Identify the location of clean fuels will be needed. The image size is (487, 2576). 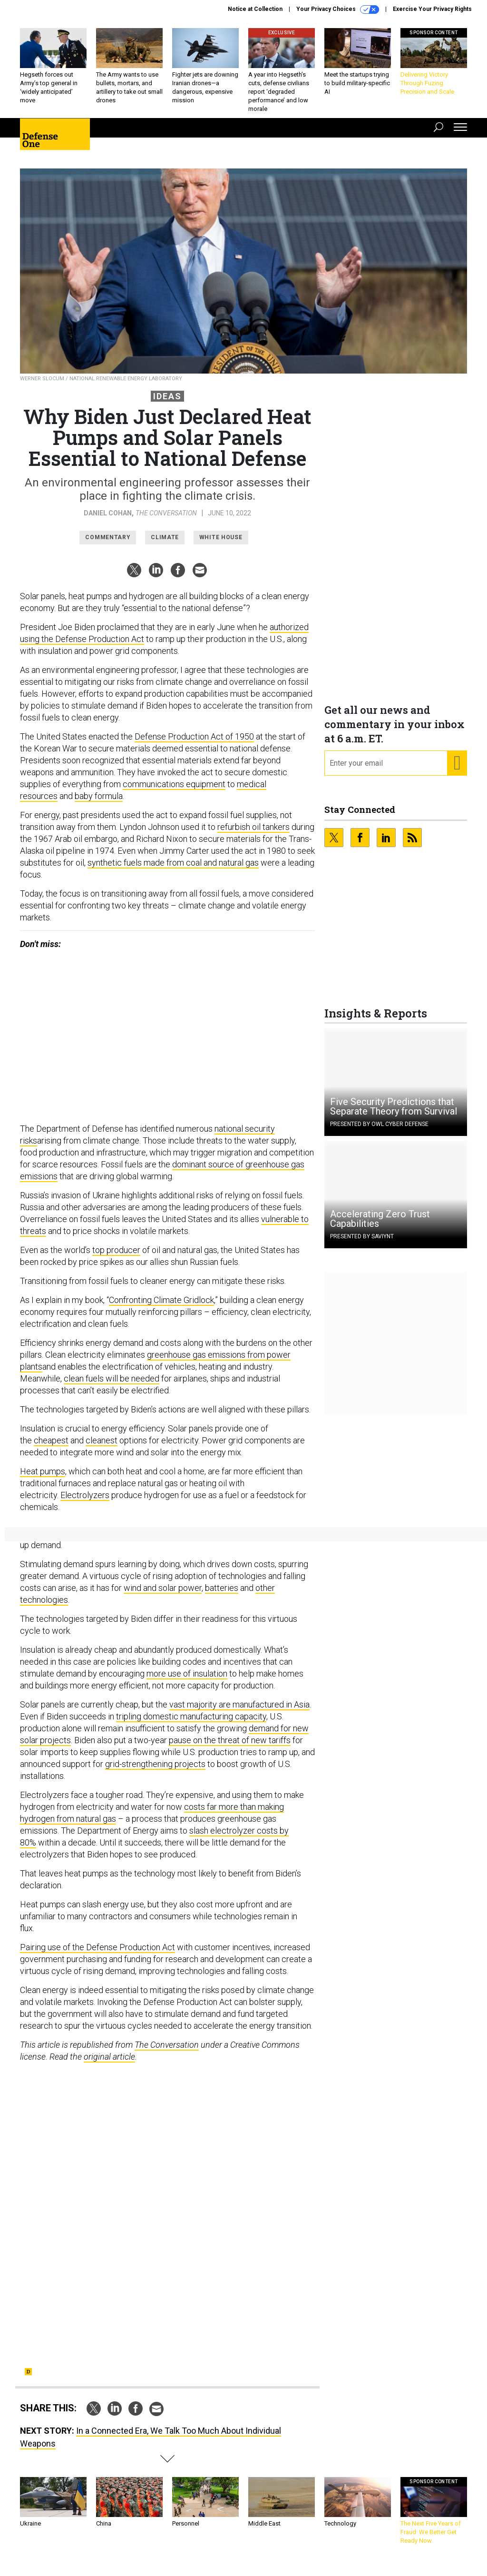
(111, 1386).